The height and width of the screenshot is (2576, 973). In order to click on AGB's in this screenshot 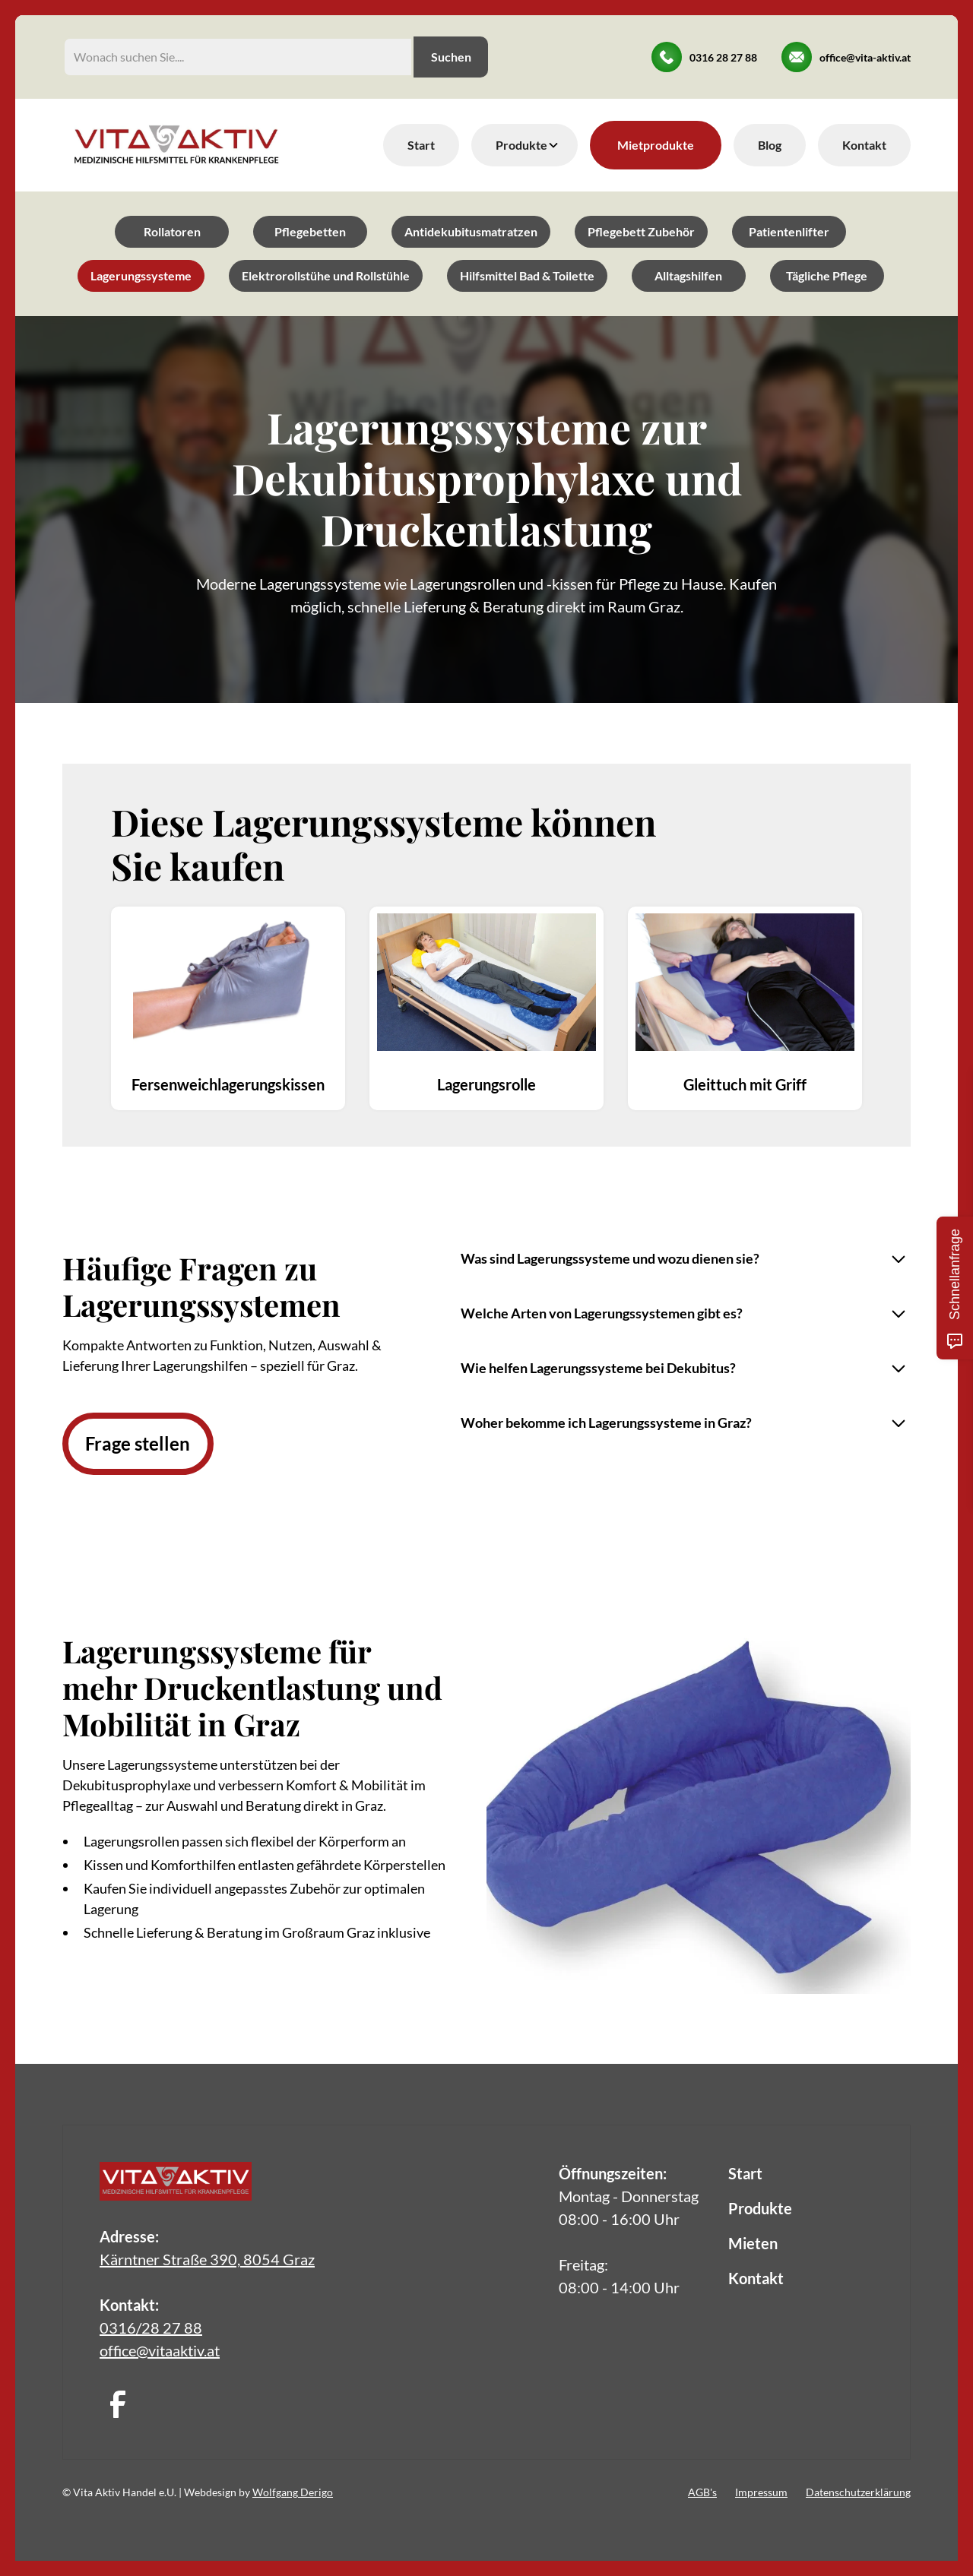, I will do `click(702, 2492)`.